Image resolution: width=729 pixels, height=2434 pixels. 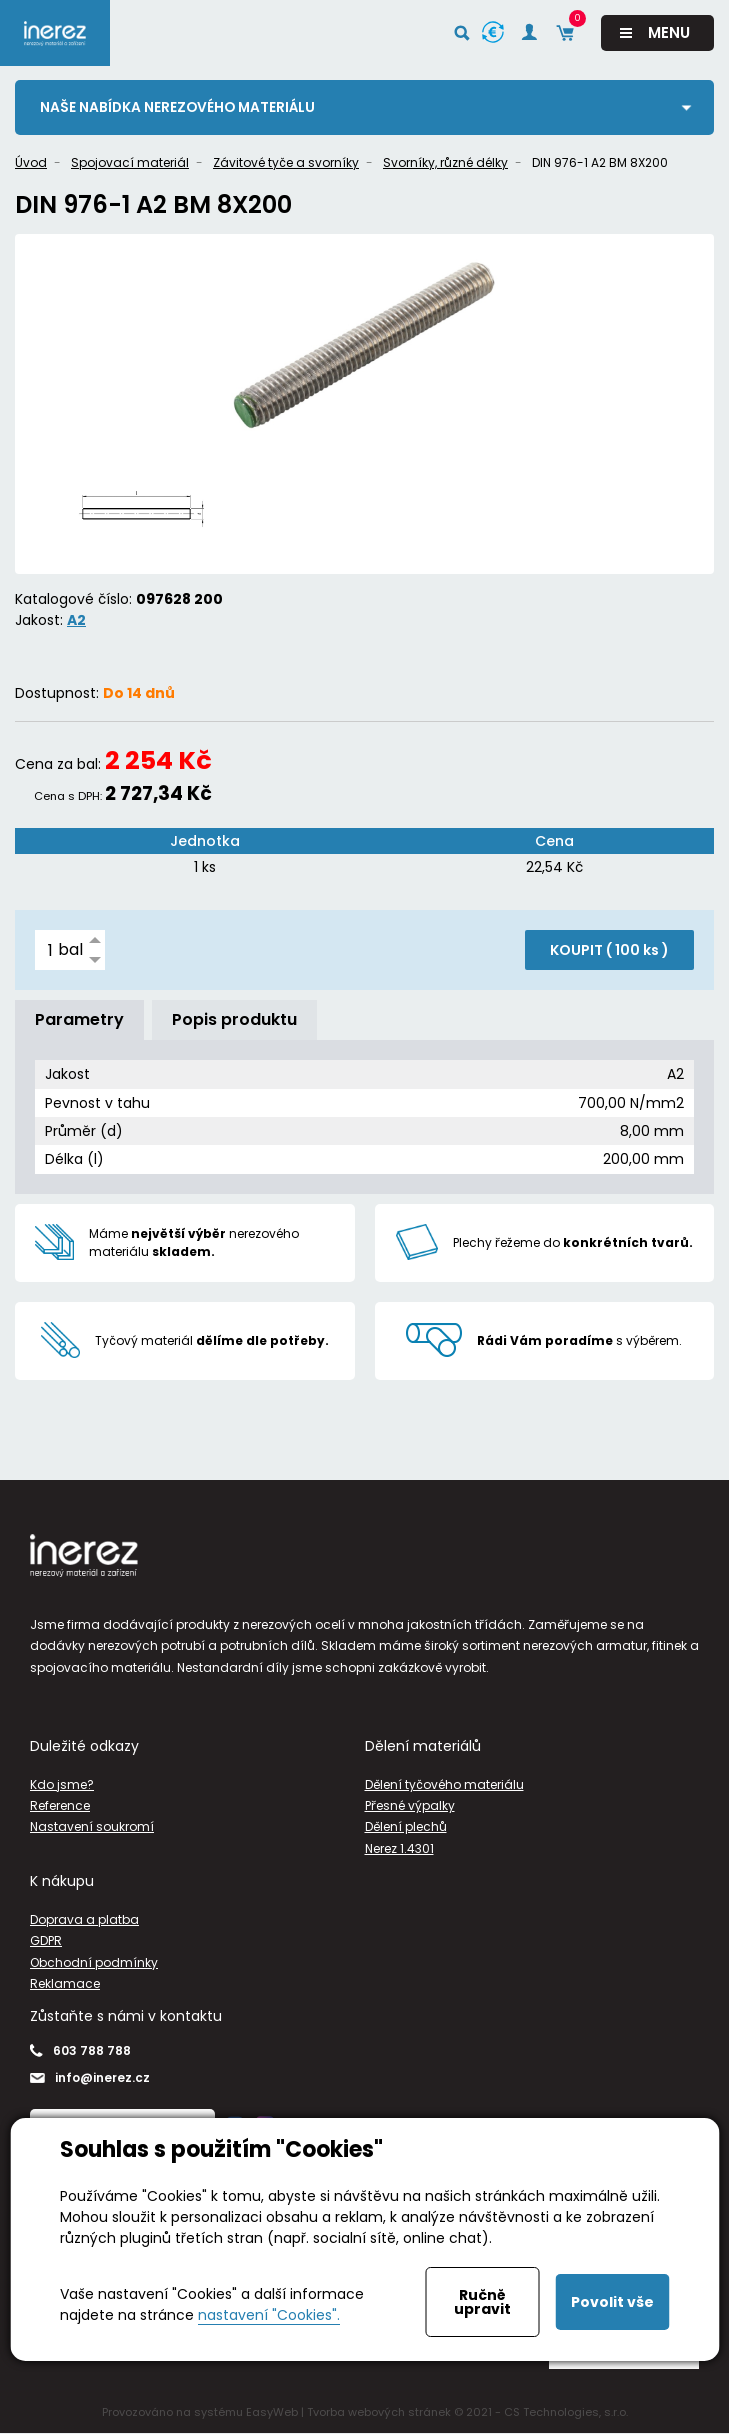 I want to click on Obchodní podmínky, so click(x=94, y=1962).